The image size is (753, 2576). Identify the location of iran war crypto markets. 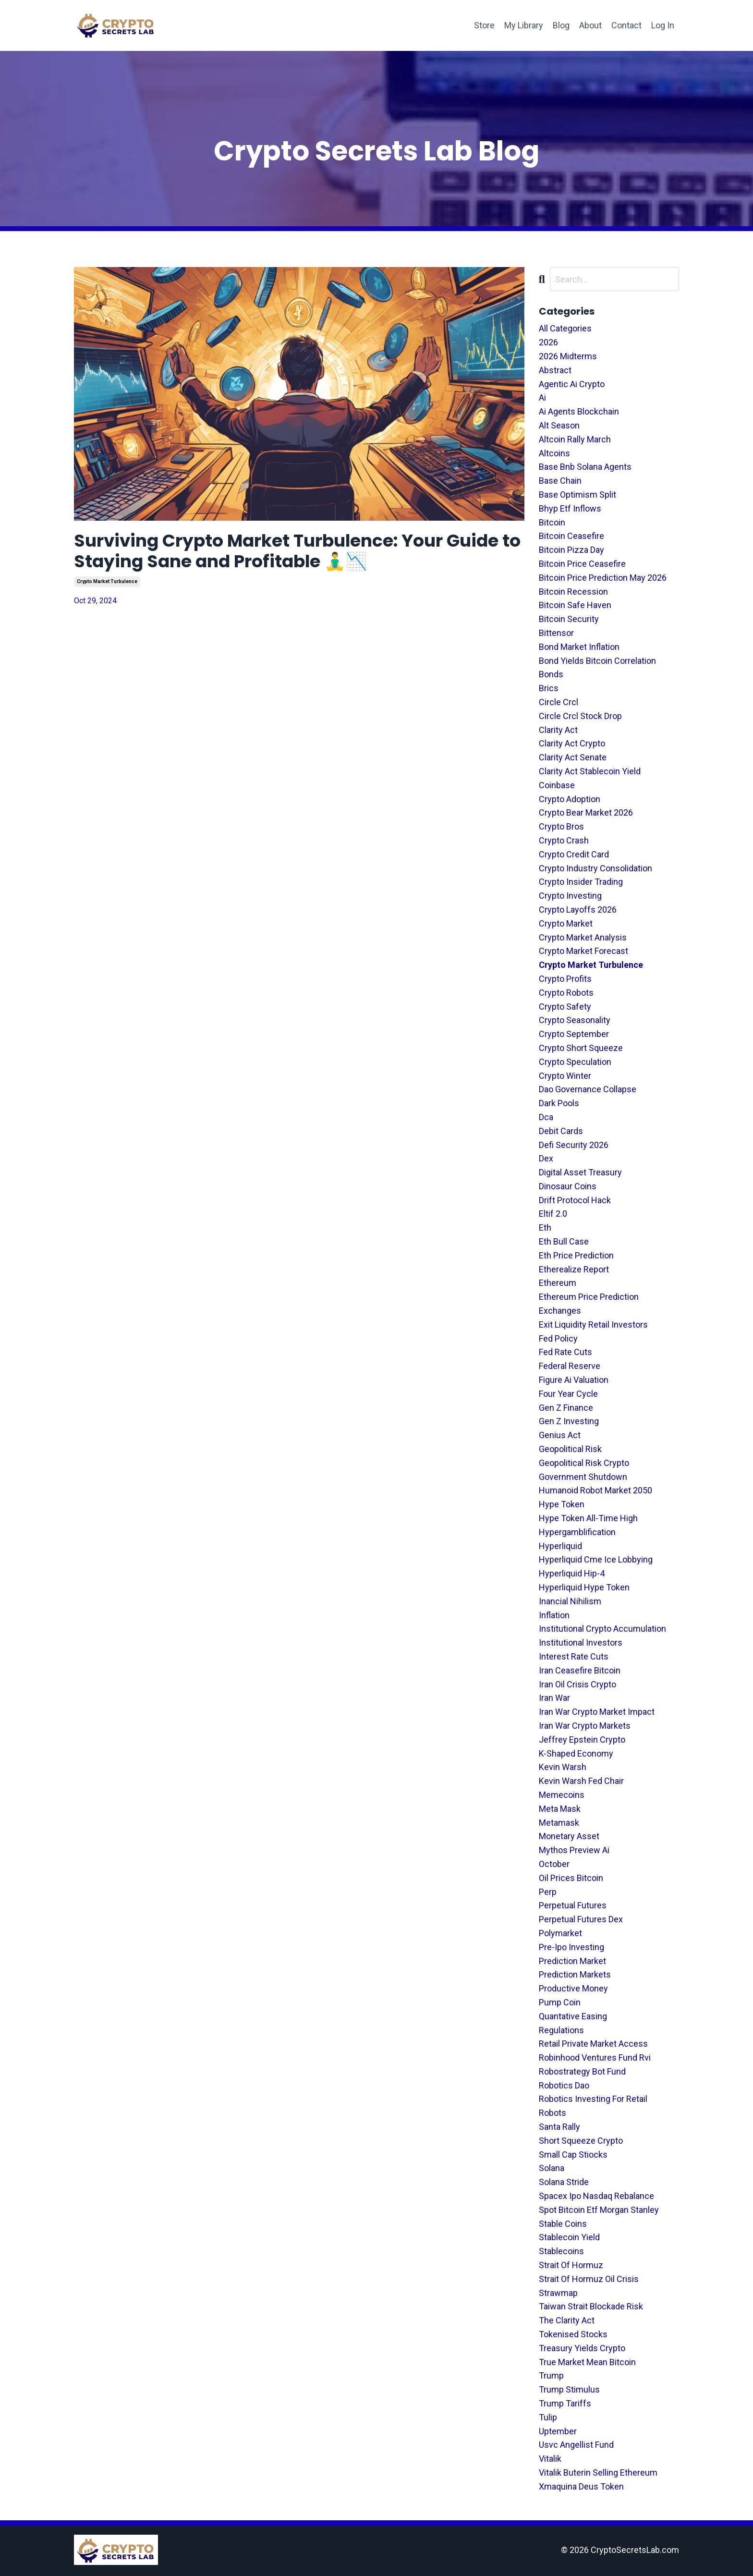
(585, 1726).